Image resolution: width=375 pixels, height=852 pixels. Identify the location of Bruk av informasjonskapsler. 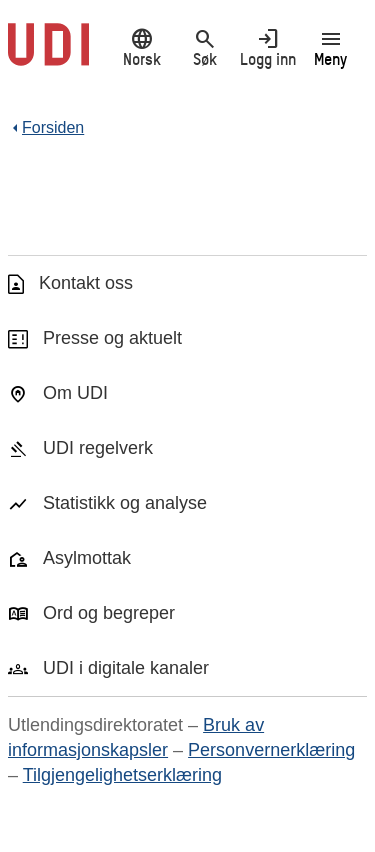
(136, 737).